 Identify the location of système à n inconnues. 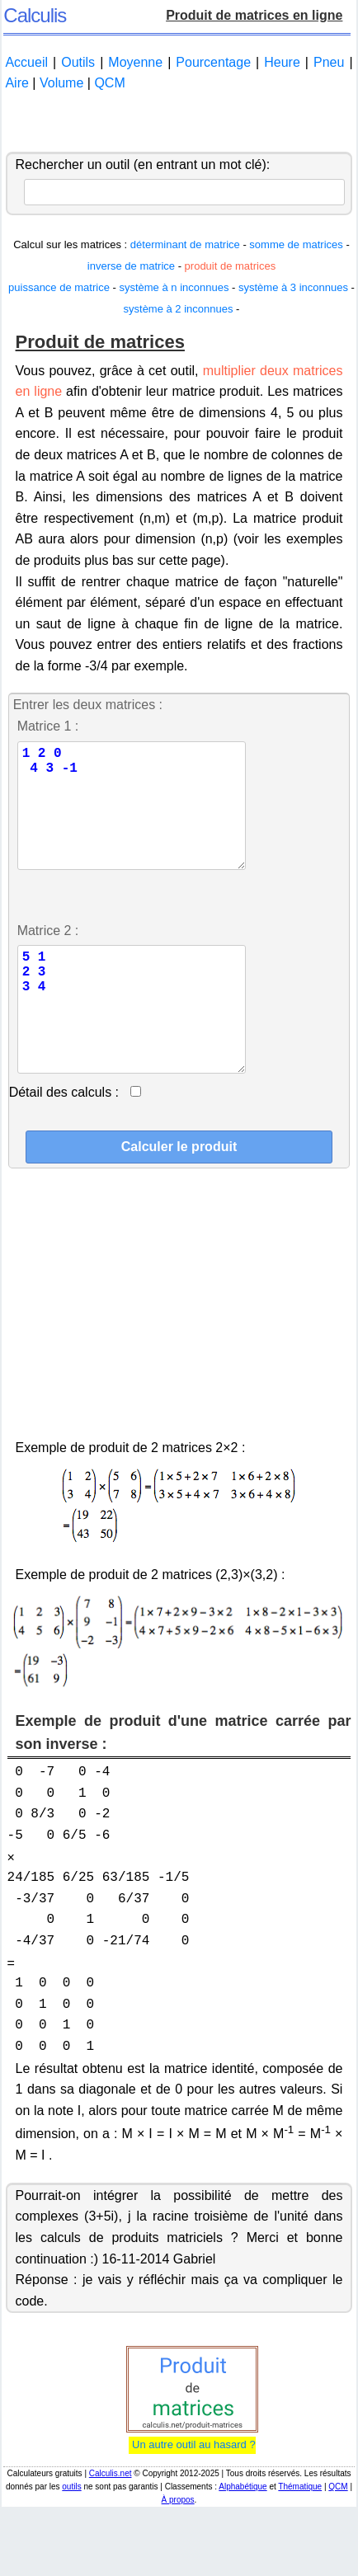
(173, 287).